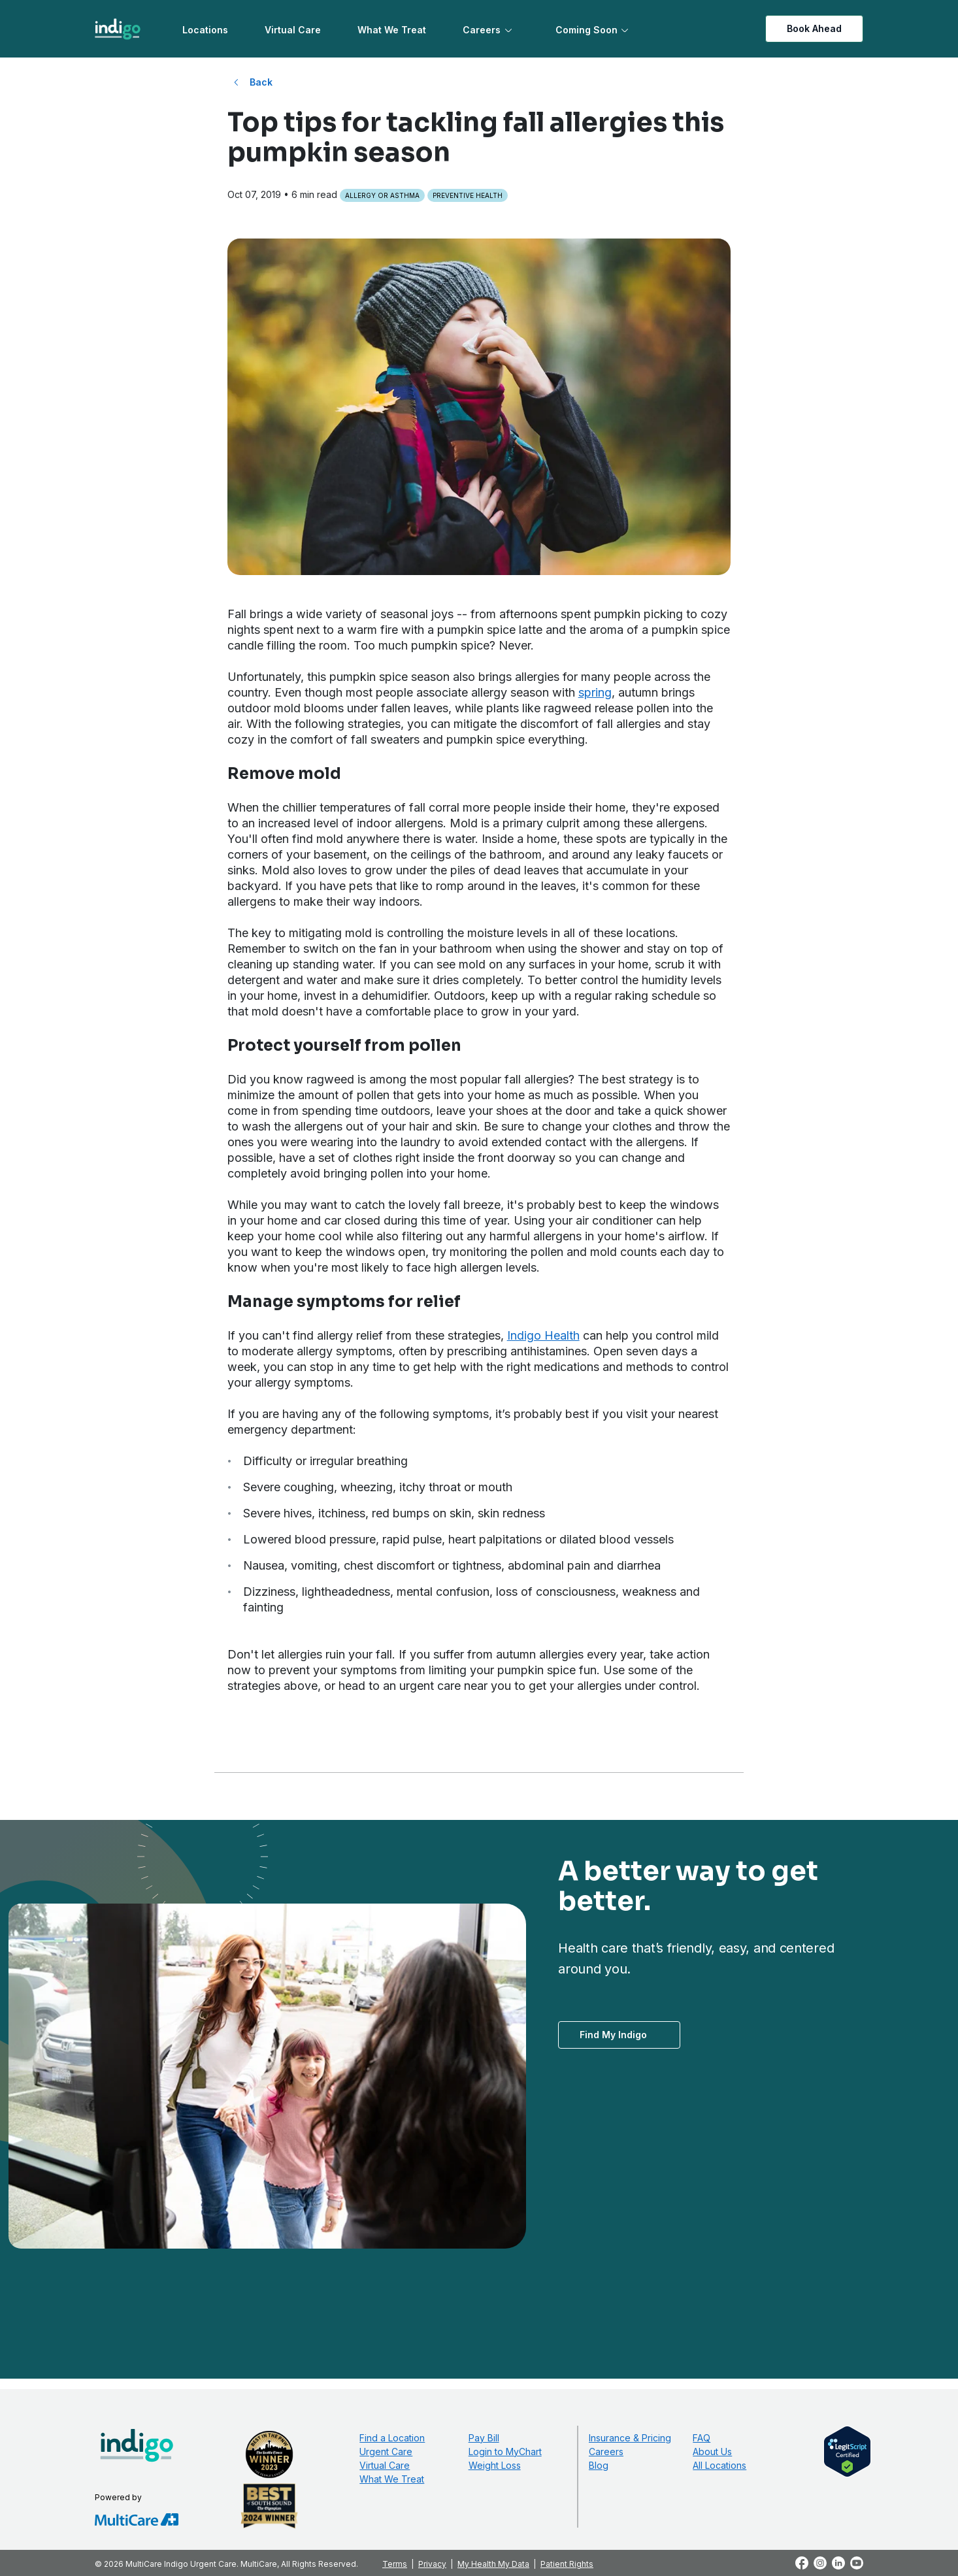 This screenshot has width=958, height=2576. What do you see at coordinates (595, 692) in the screenshot?
I see `spring` at bounding box center [595, 692].